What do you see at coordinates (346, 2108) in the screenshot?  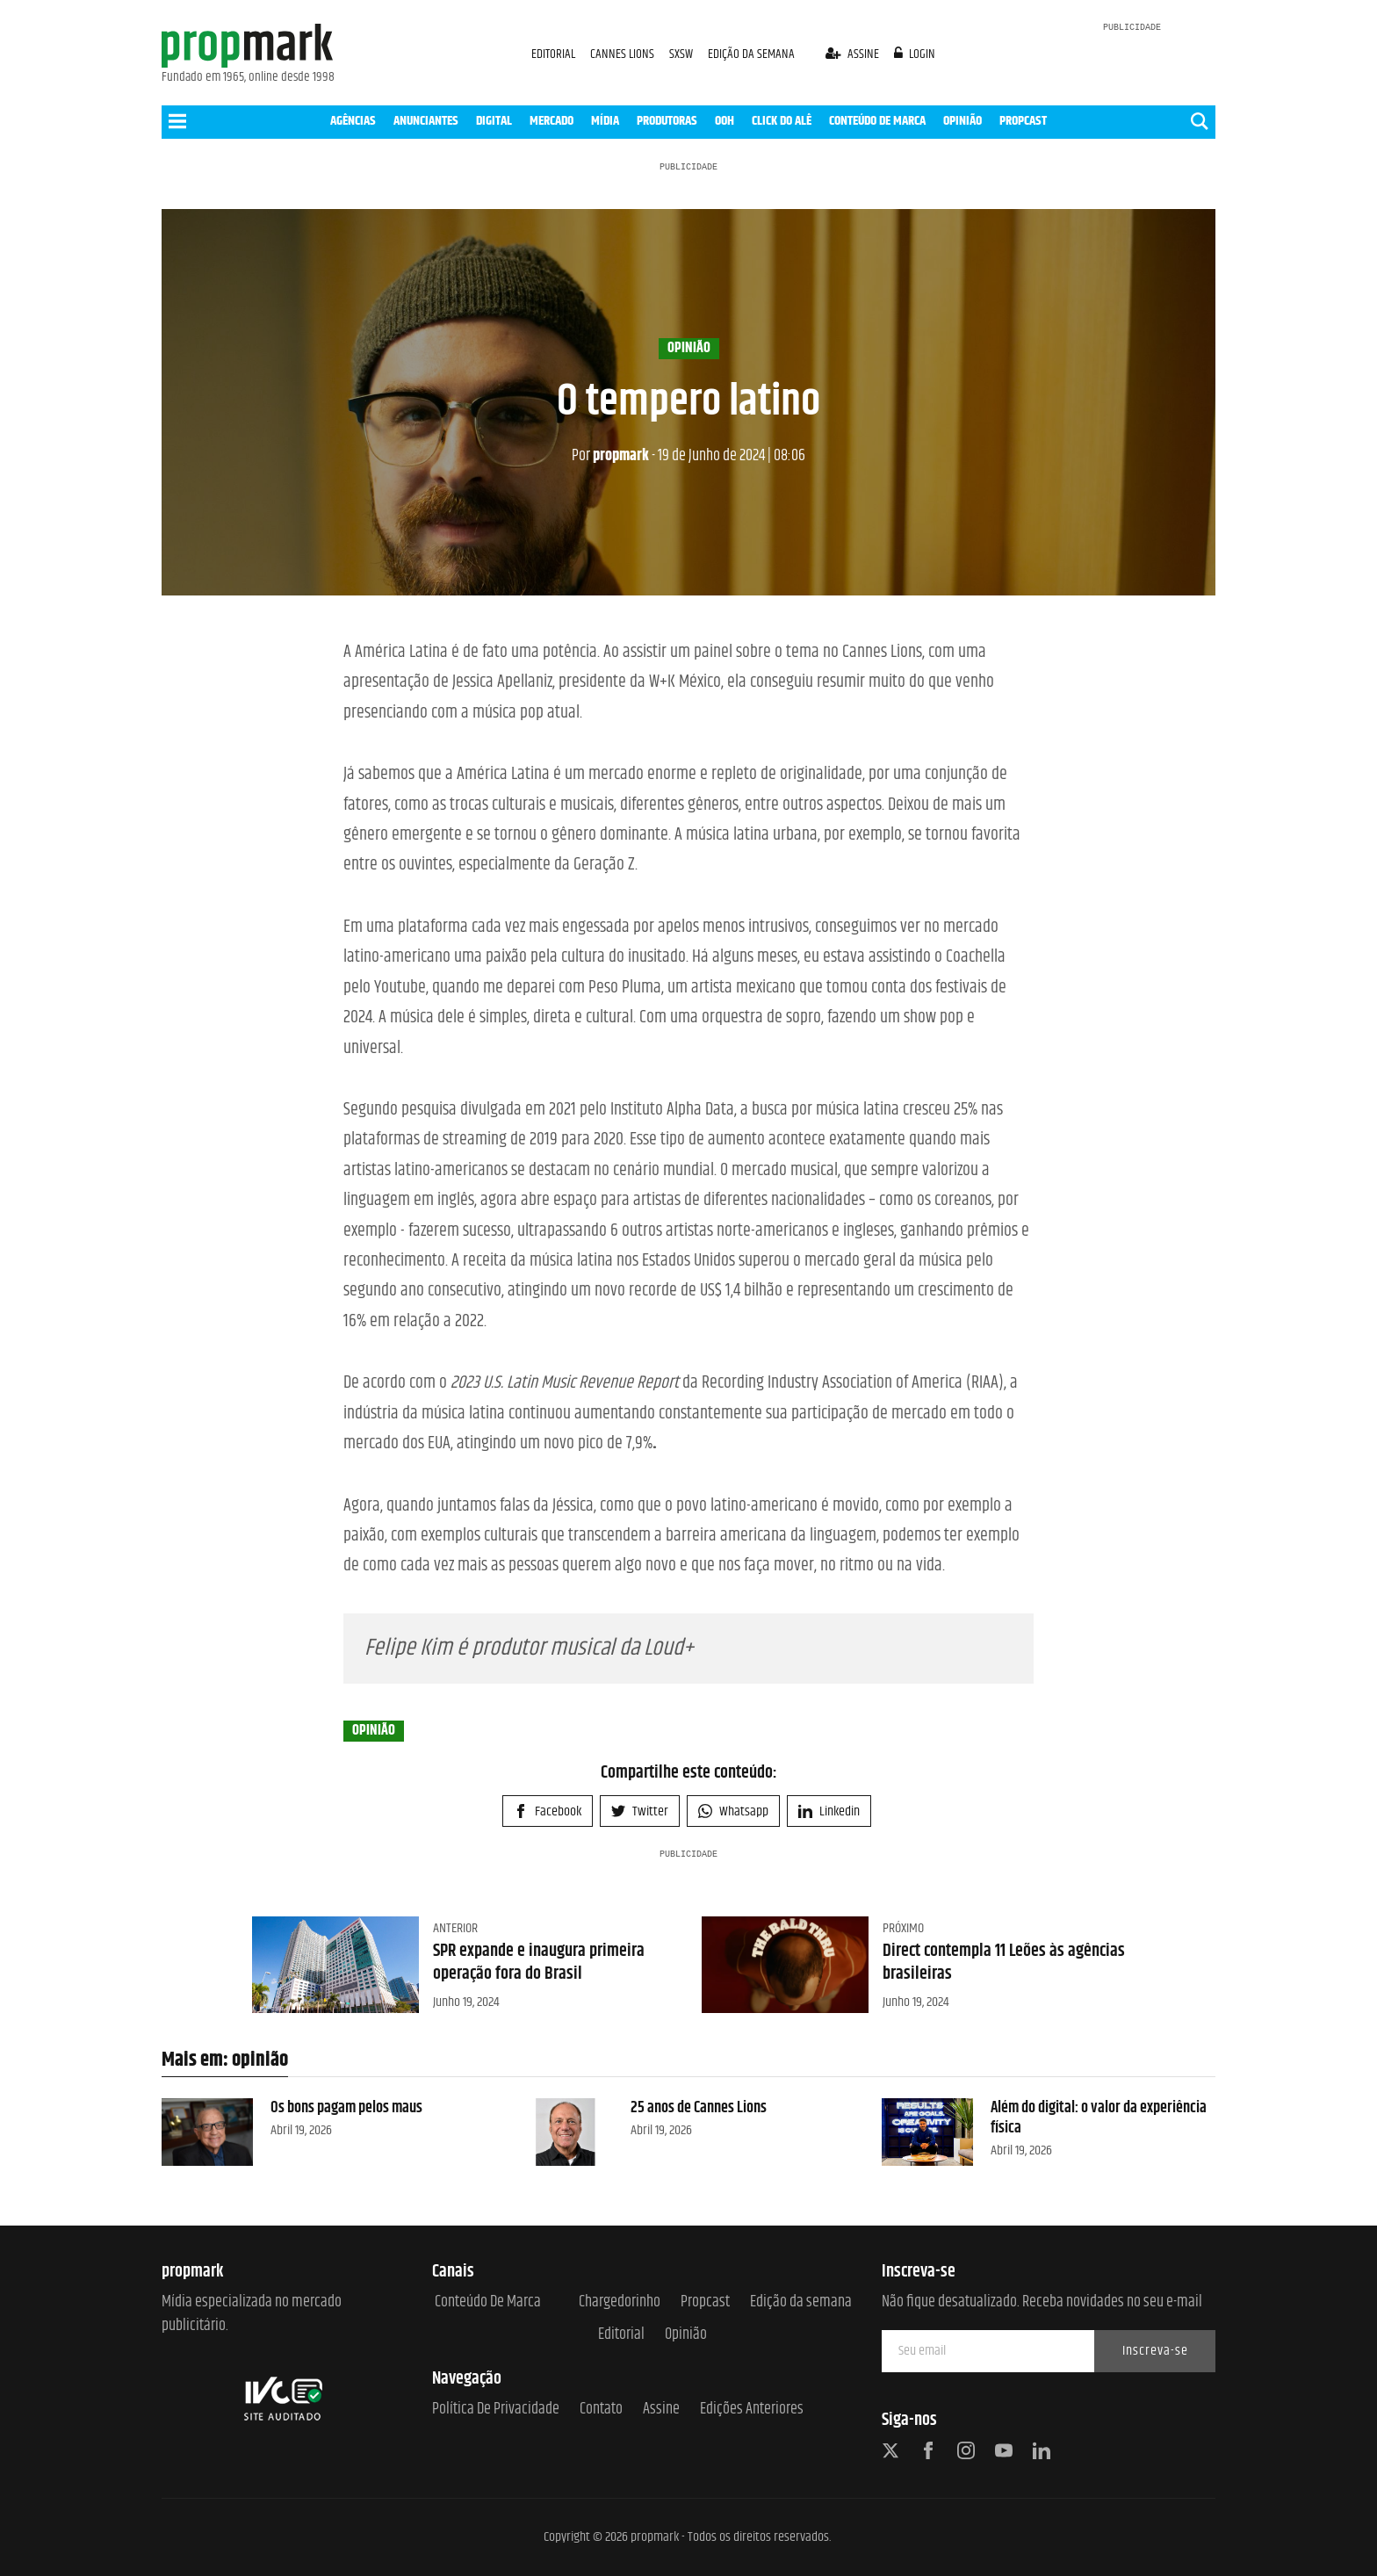 I see `Os bons pagam pelos maus` at bounding box center [346, 2108].